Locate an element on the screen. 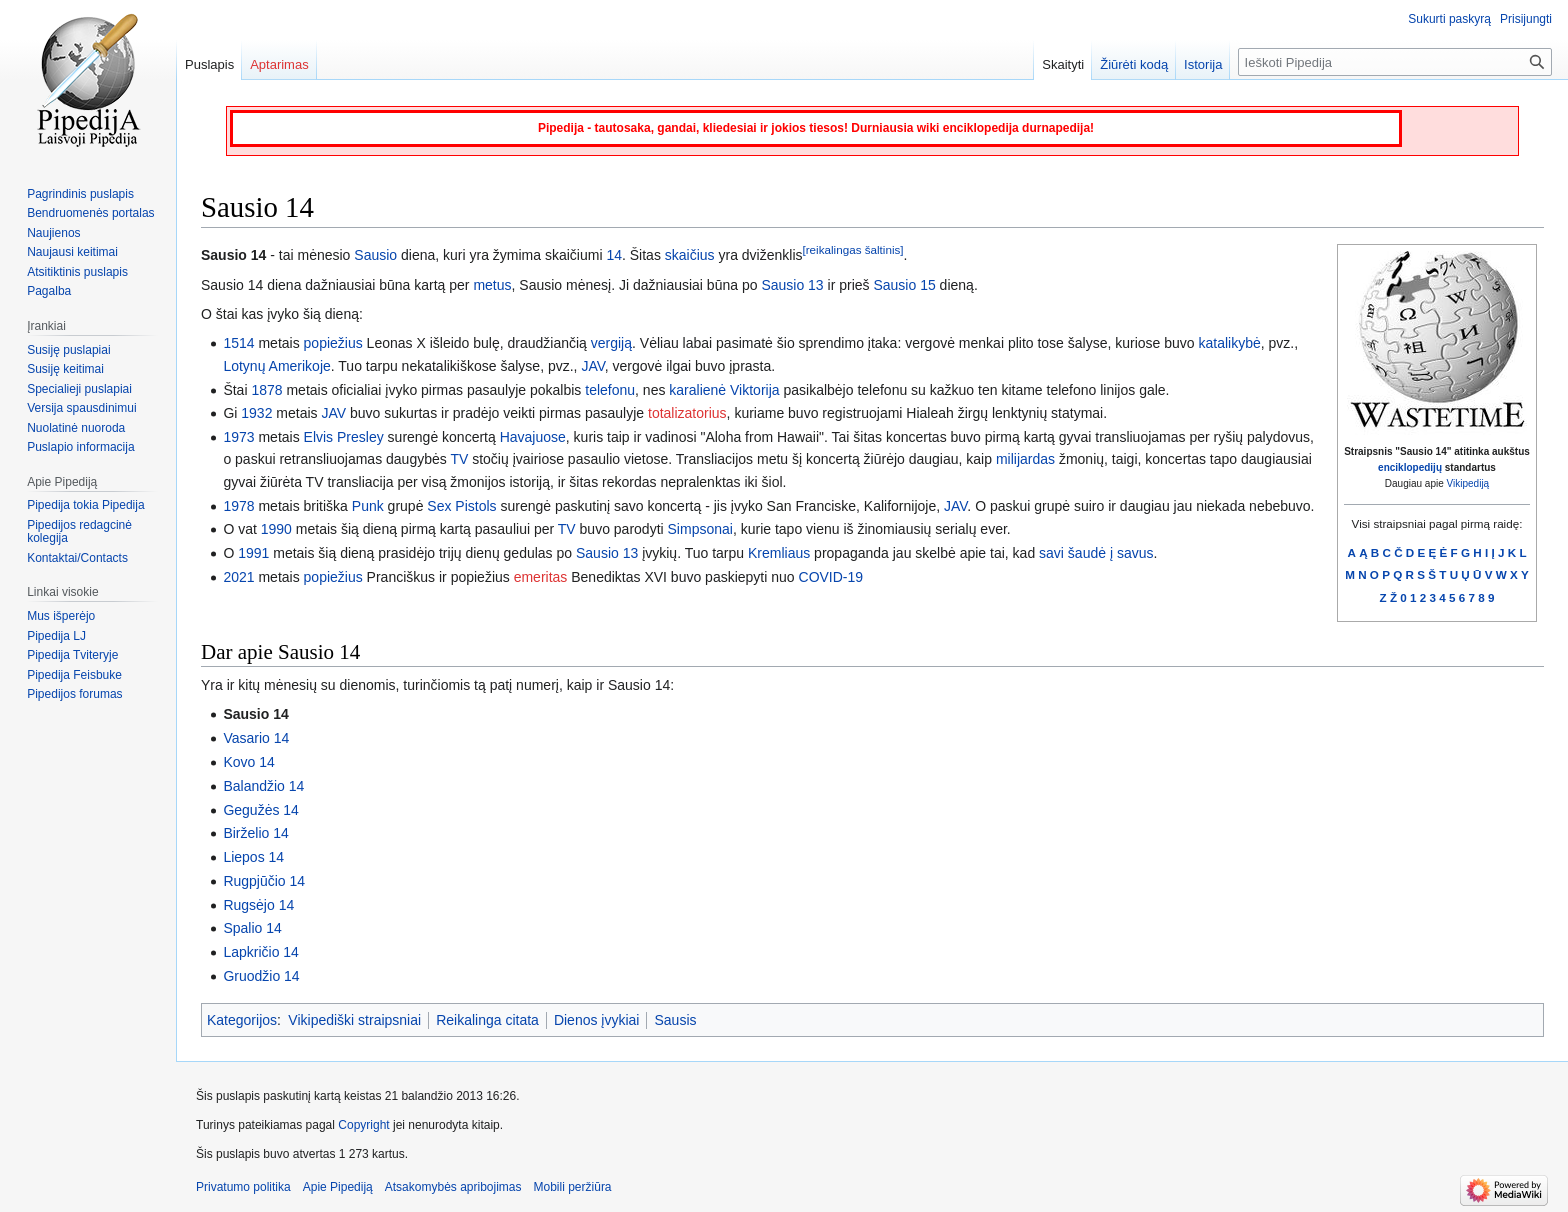  Sausis is located at coordinates (675, 1020).